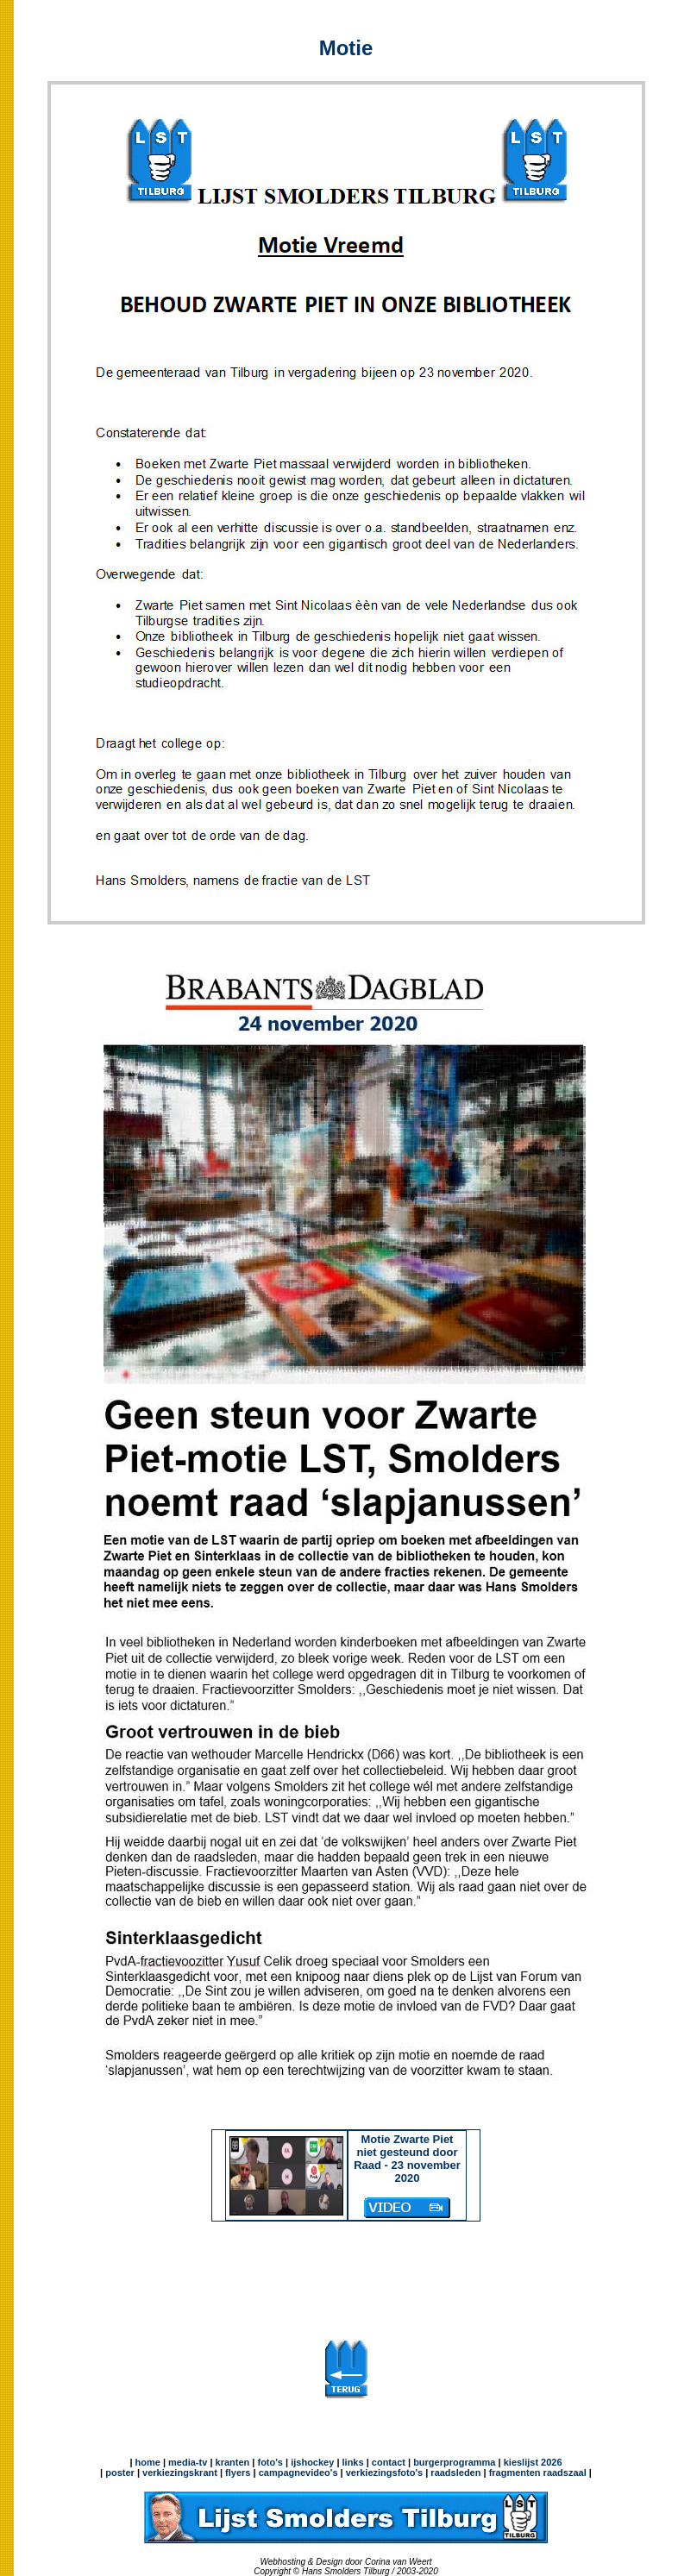 The height and width of the screenshot is (2576, 678). What do you see at coordinates (312, 2462) in the screenshot?
I see `ijshockey` at bounding box center [312, 2462].